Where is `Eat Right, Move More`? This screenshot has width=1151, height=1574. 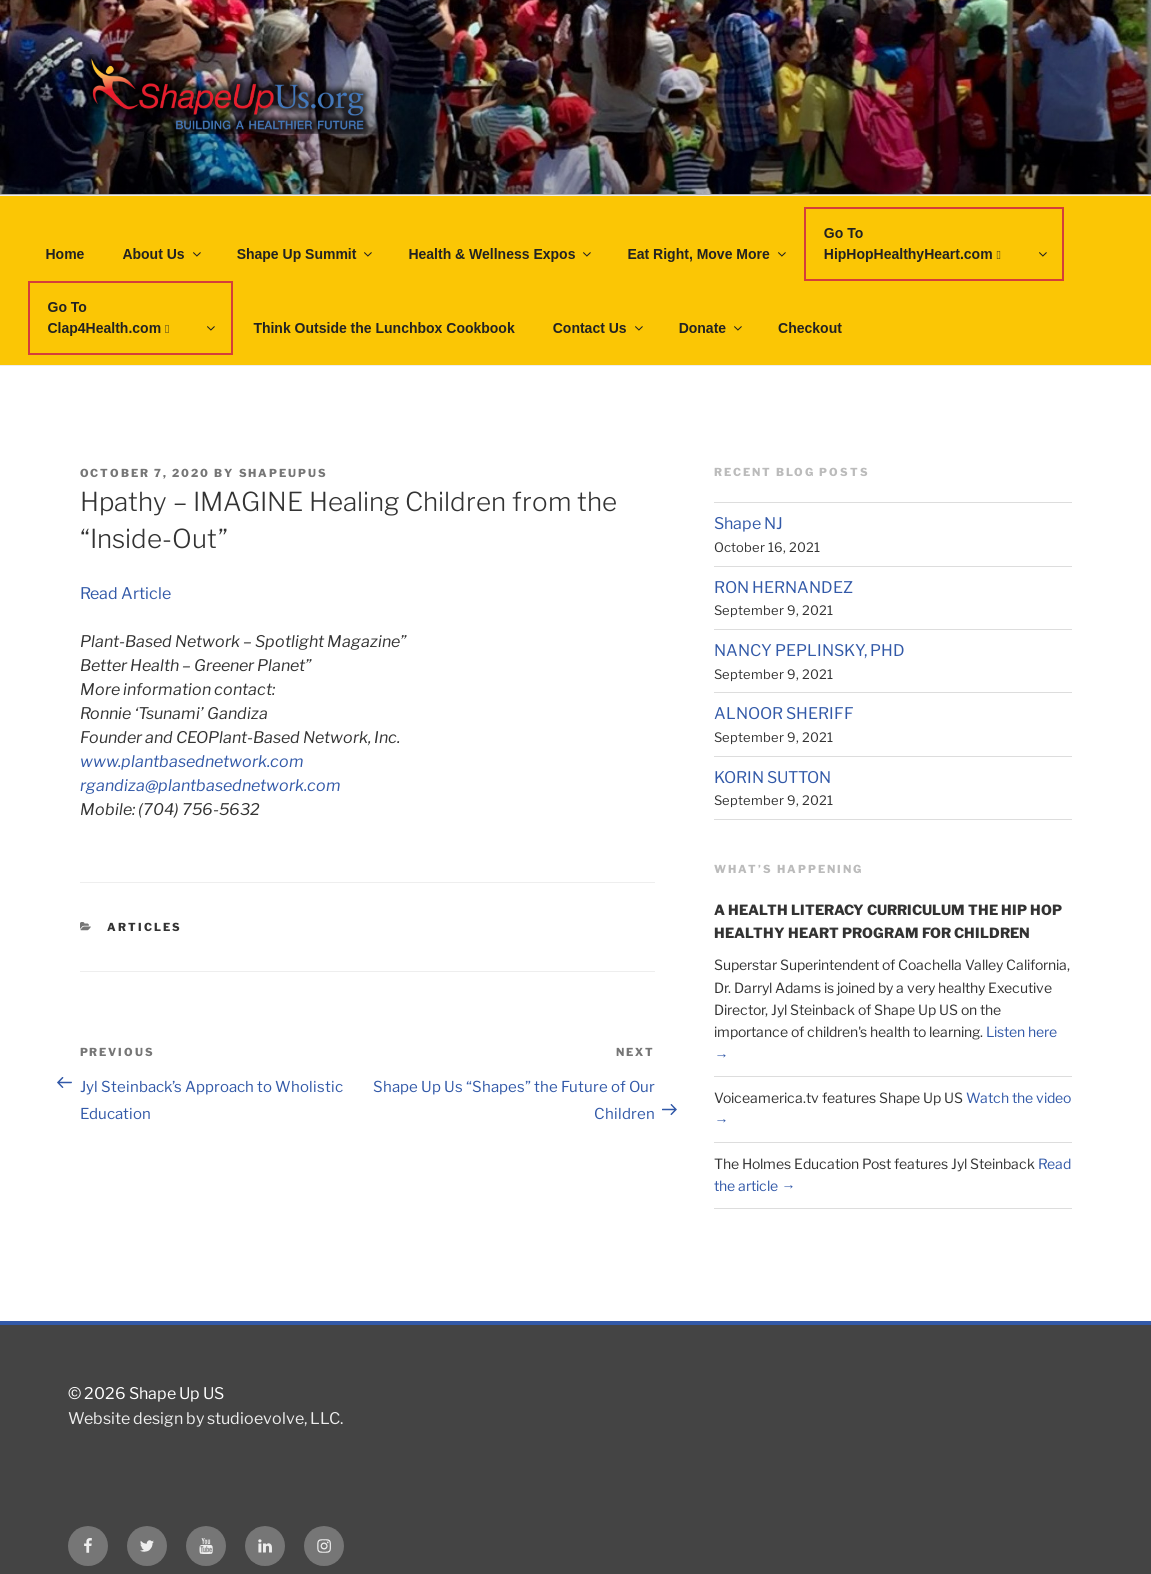
Eat Right, Move More is located at coordinates (707, 254).